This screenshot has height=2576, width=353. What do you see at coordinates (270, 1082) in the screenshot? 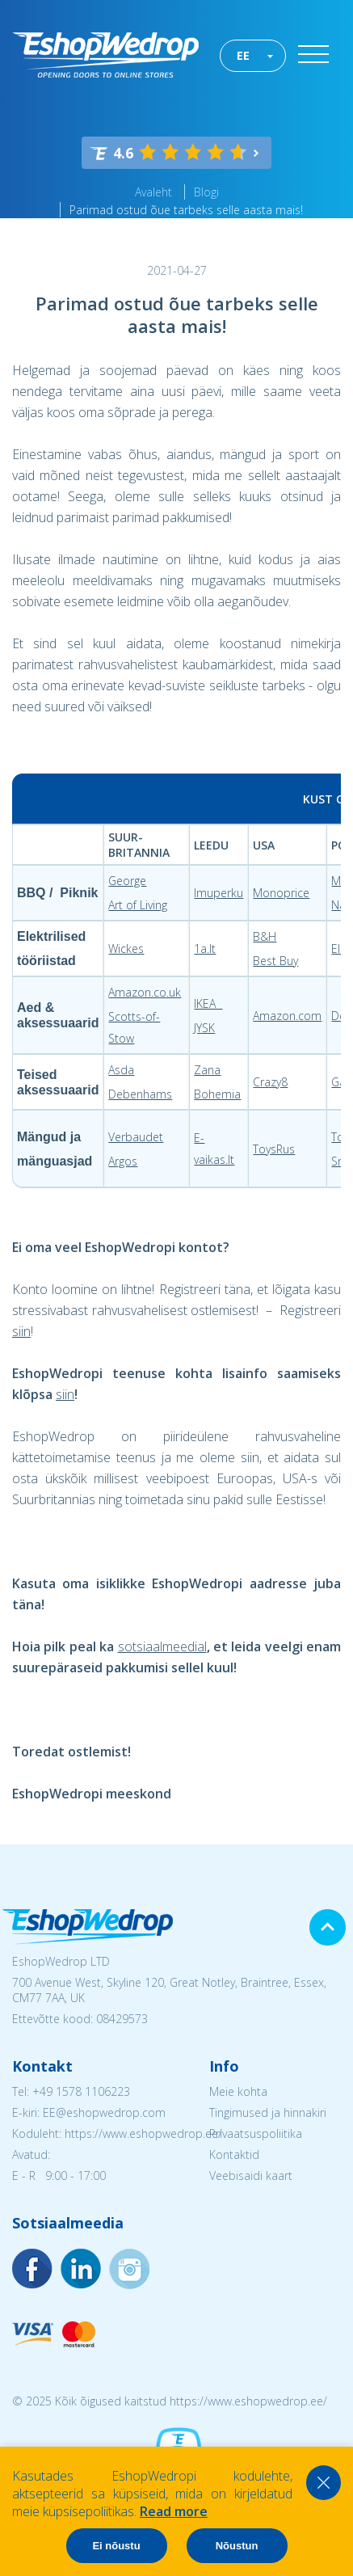
I see `Crazy8` at bounding box center [270, 1082].